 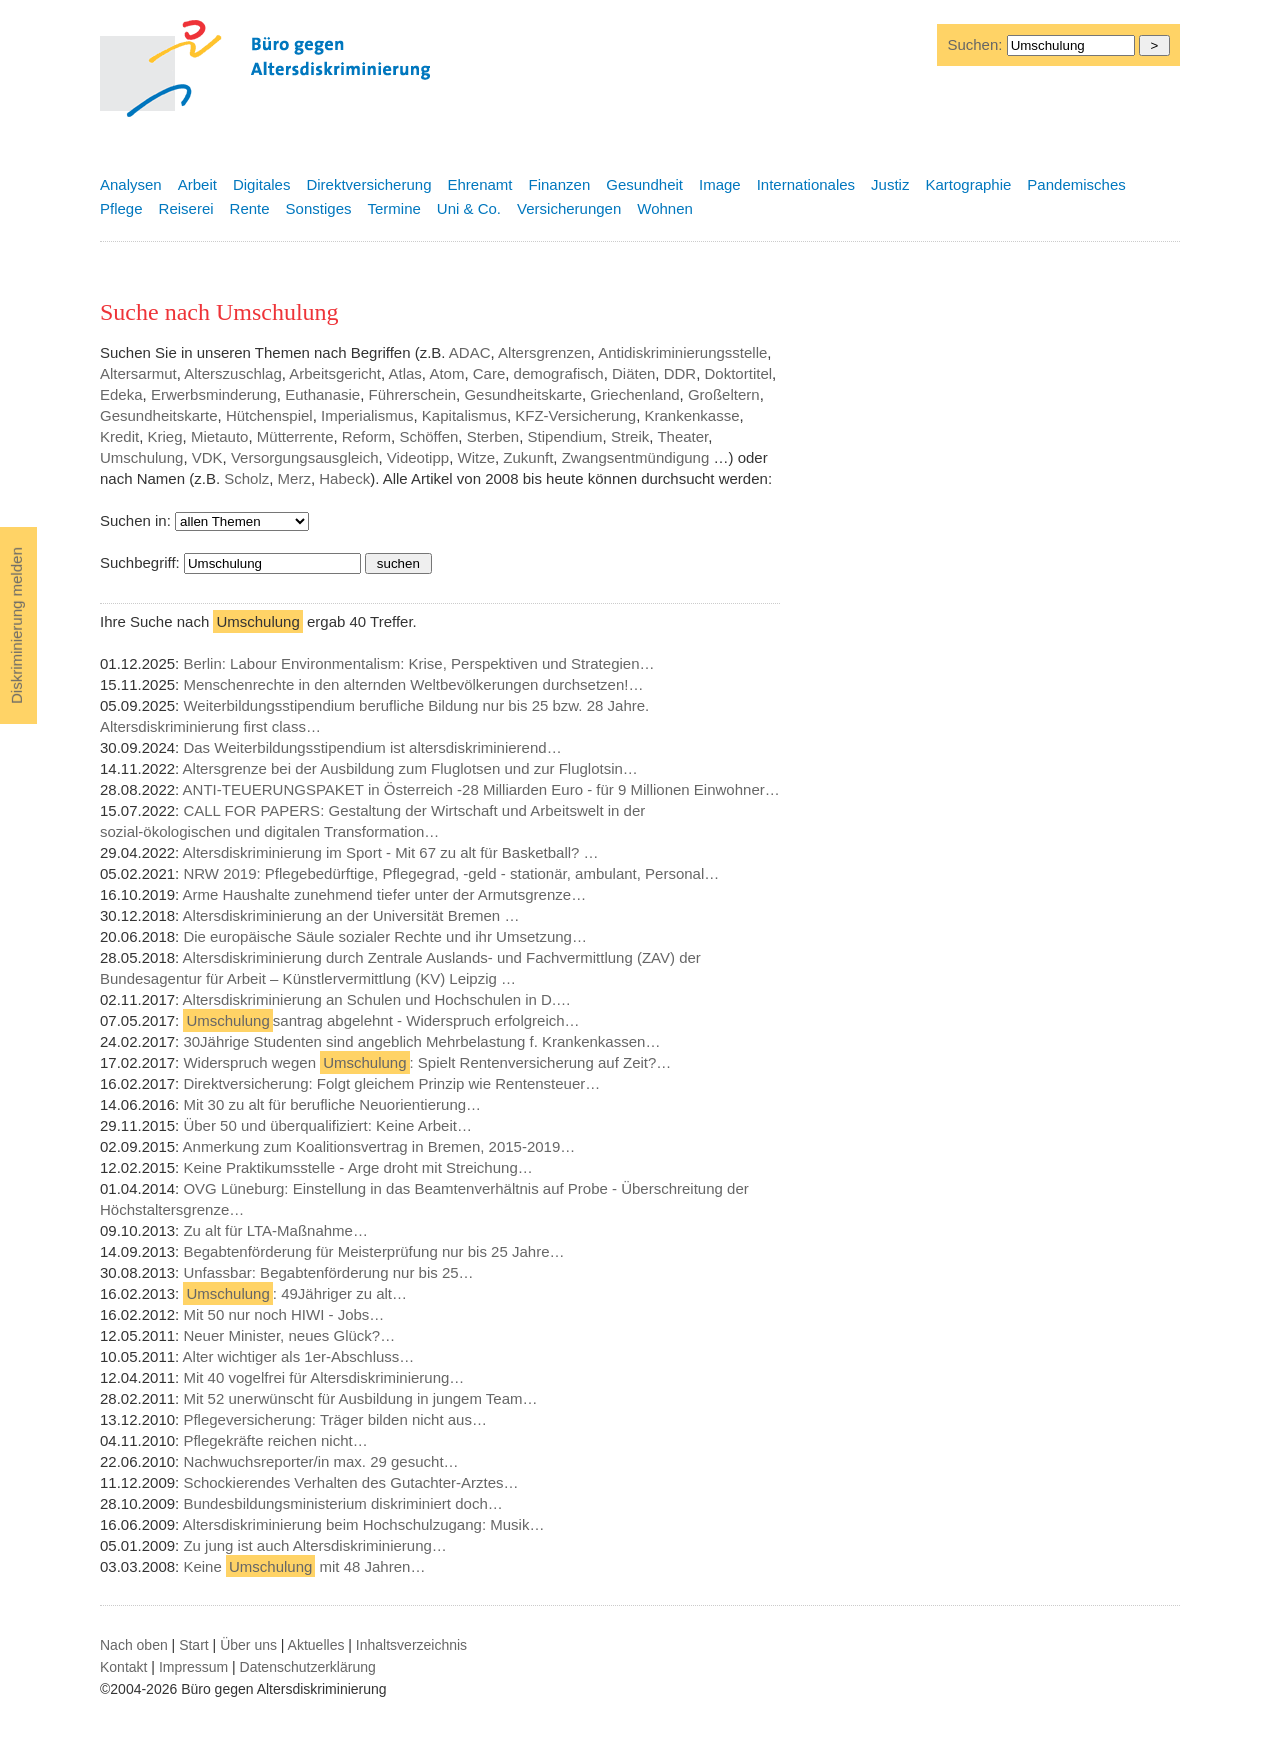 What do you see at coordinates (304, 1566) in the screenshot?
I see `Keine mit 48 Jahren…` at bounding box center [304, 1566].